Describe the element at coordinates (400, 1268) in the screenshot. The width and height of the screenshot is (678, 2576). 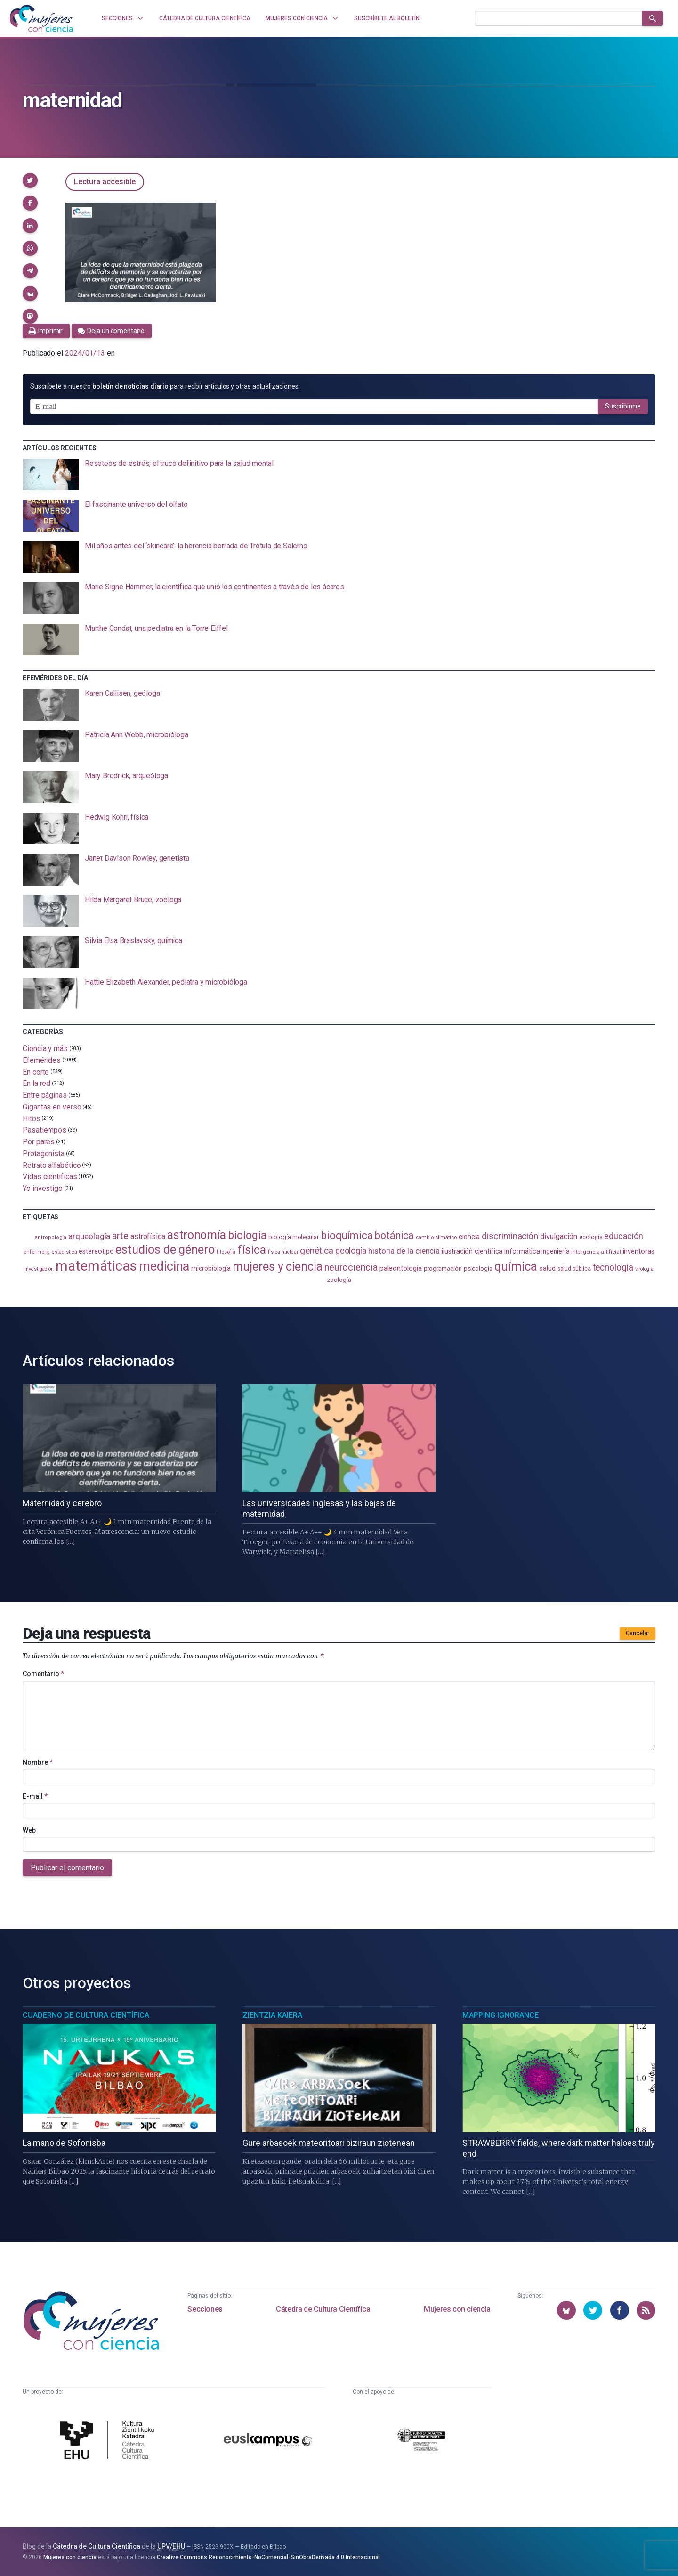
I see `paleontología [paleontología (138 elementos)]` at that location.